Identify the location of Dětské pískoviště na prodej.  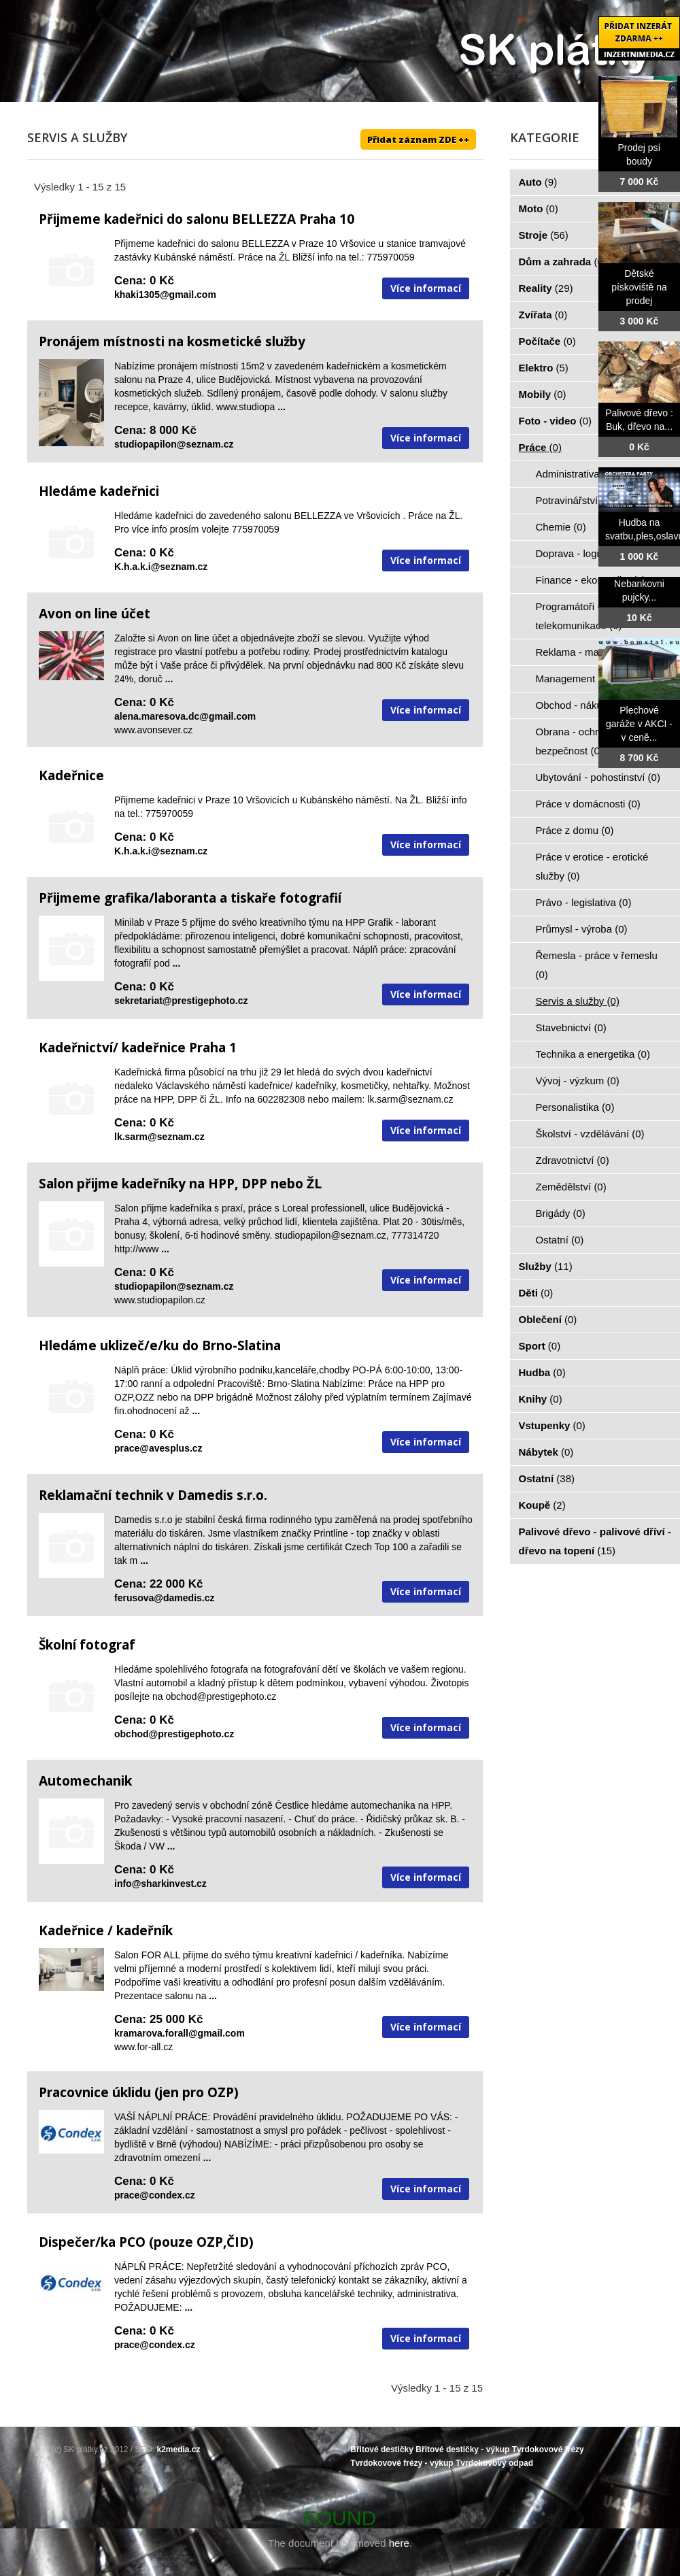
(639, 287).